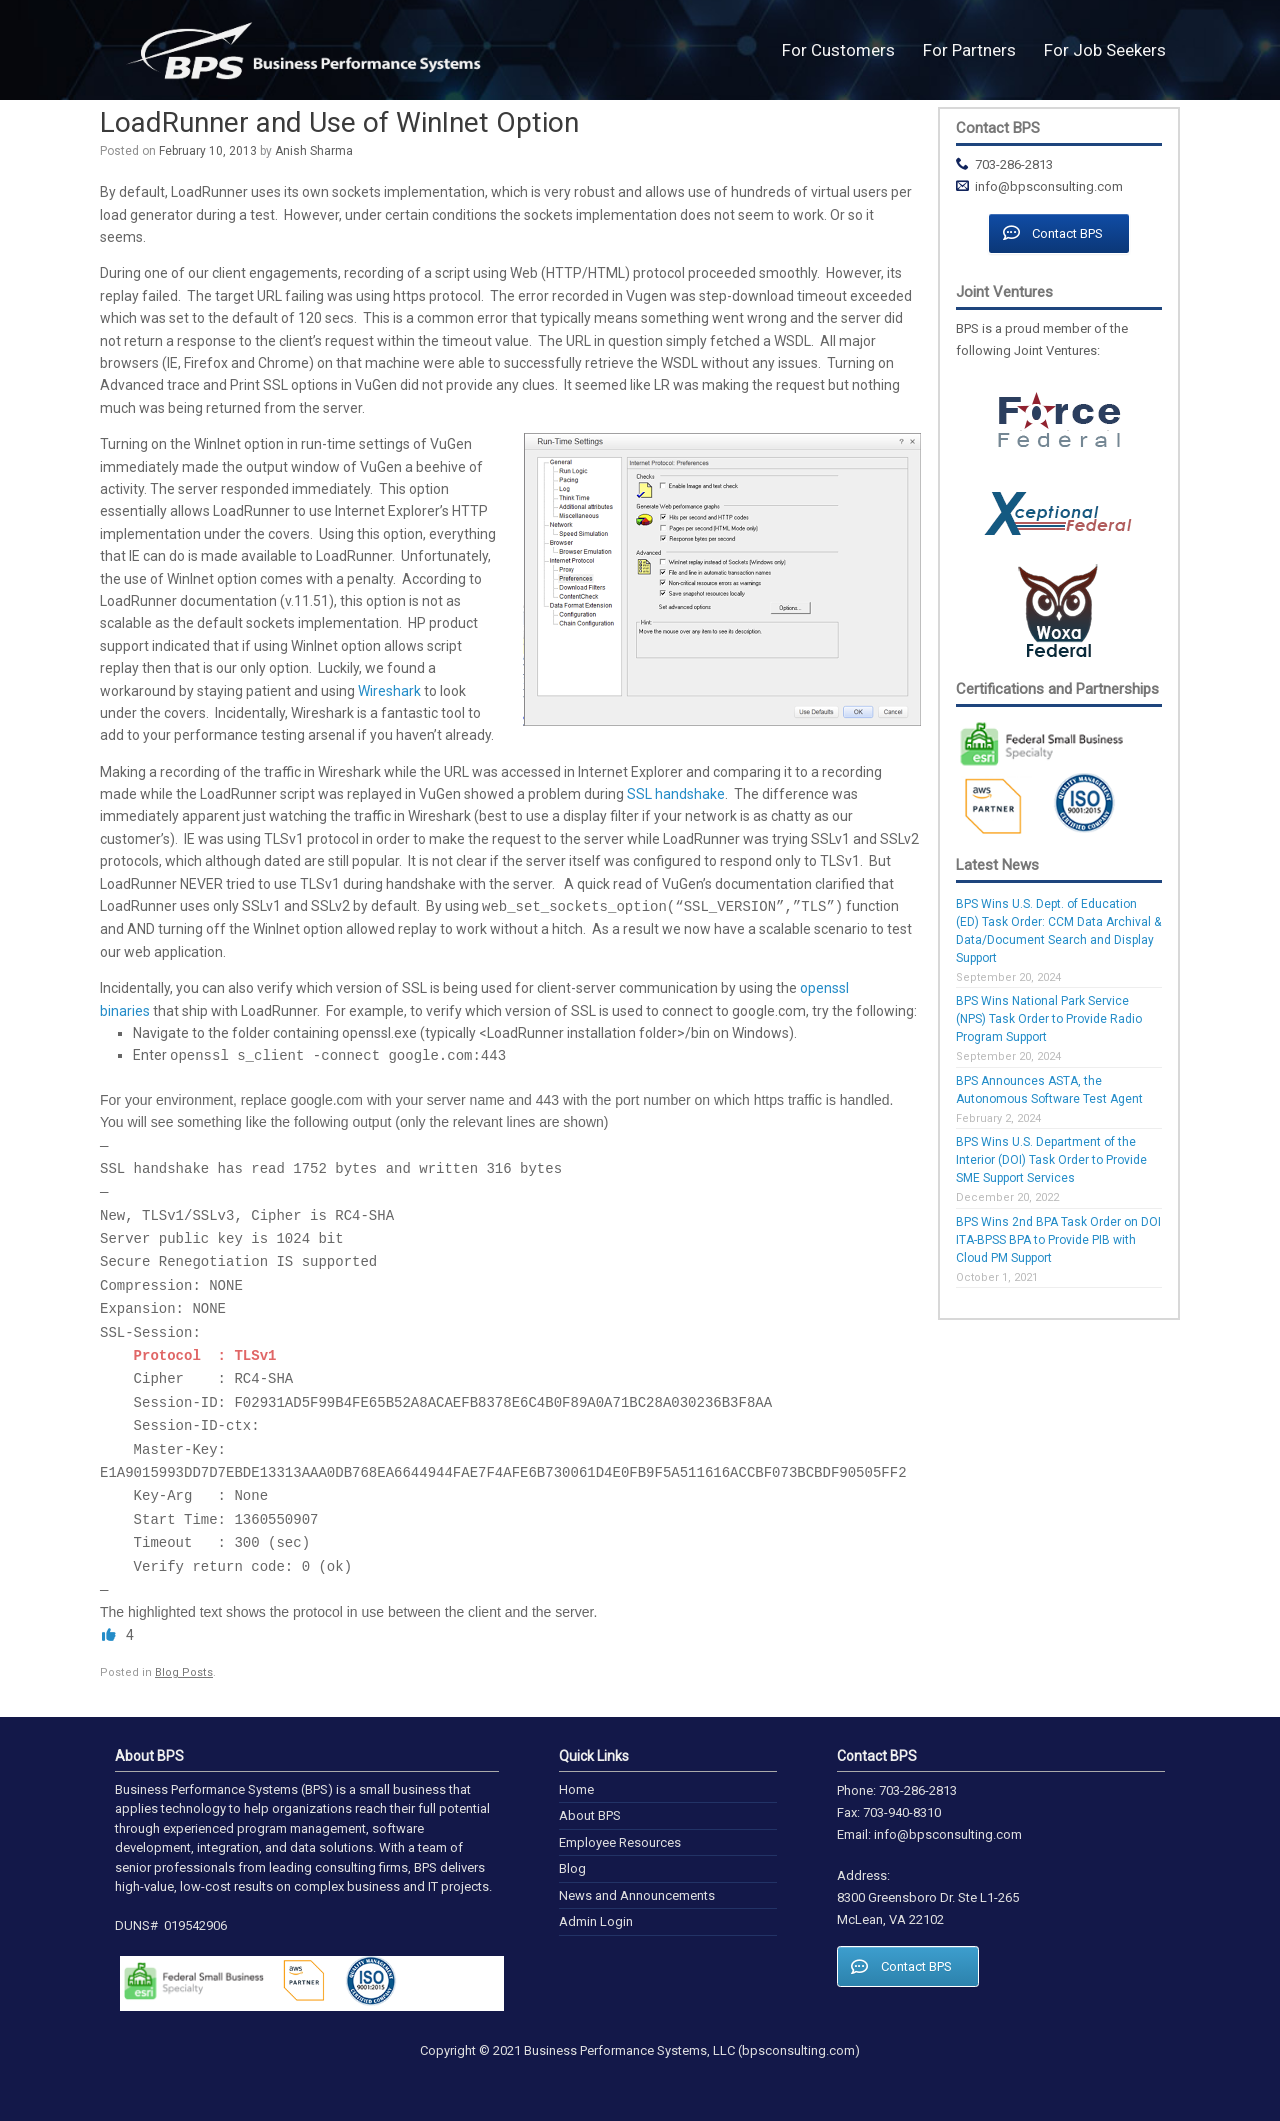 The height and width of the screenshot is (2121, 1280). I want to click on Blog Posts, so click(184, 1672).